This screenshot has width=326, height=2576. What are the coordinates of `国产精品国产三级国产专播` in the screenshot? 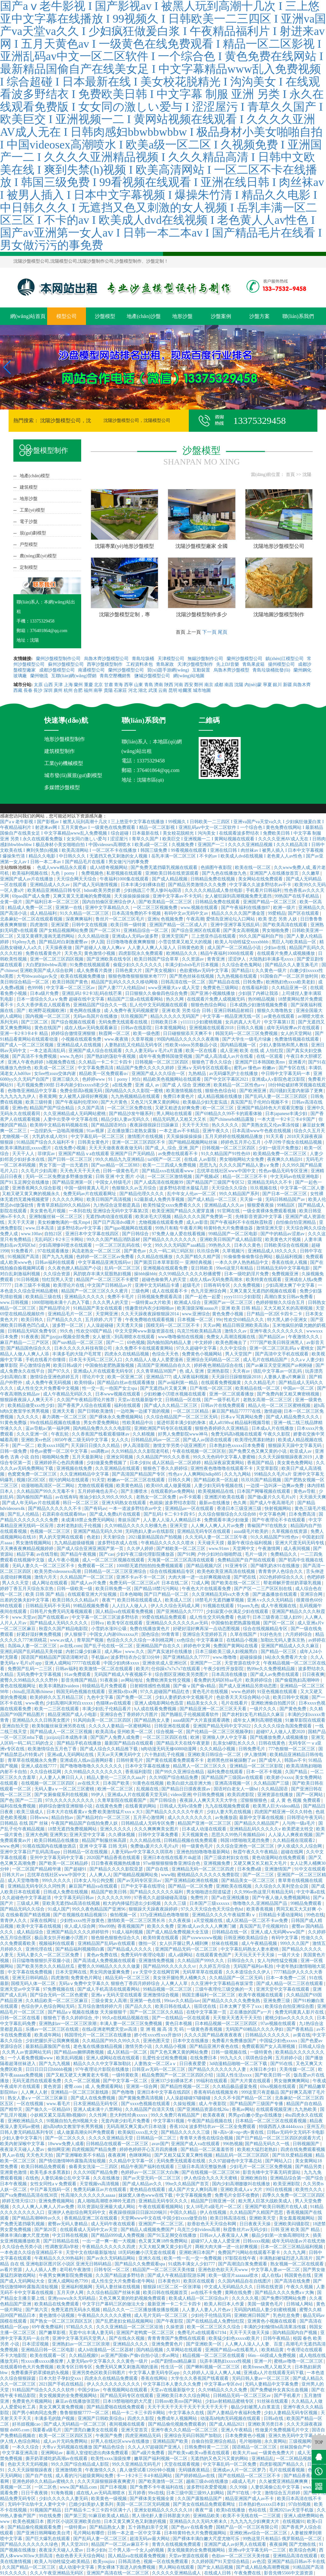 It's located at (257, 2103).